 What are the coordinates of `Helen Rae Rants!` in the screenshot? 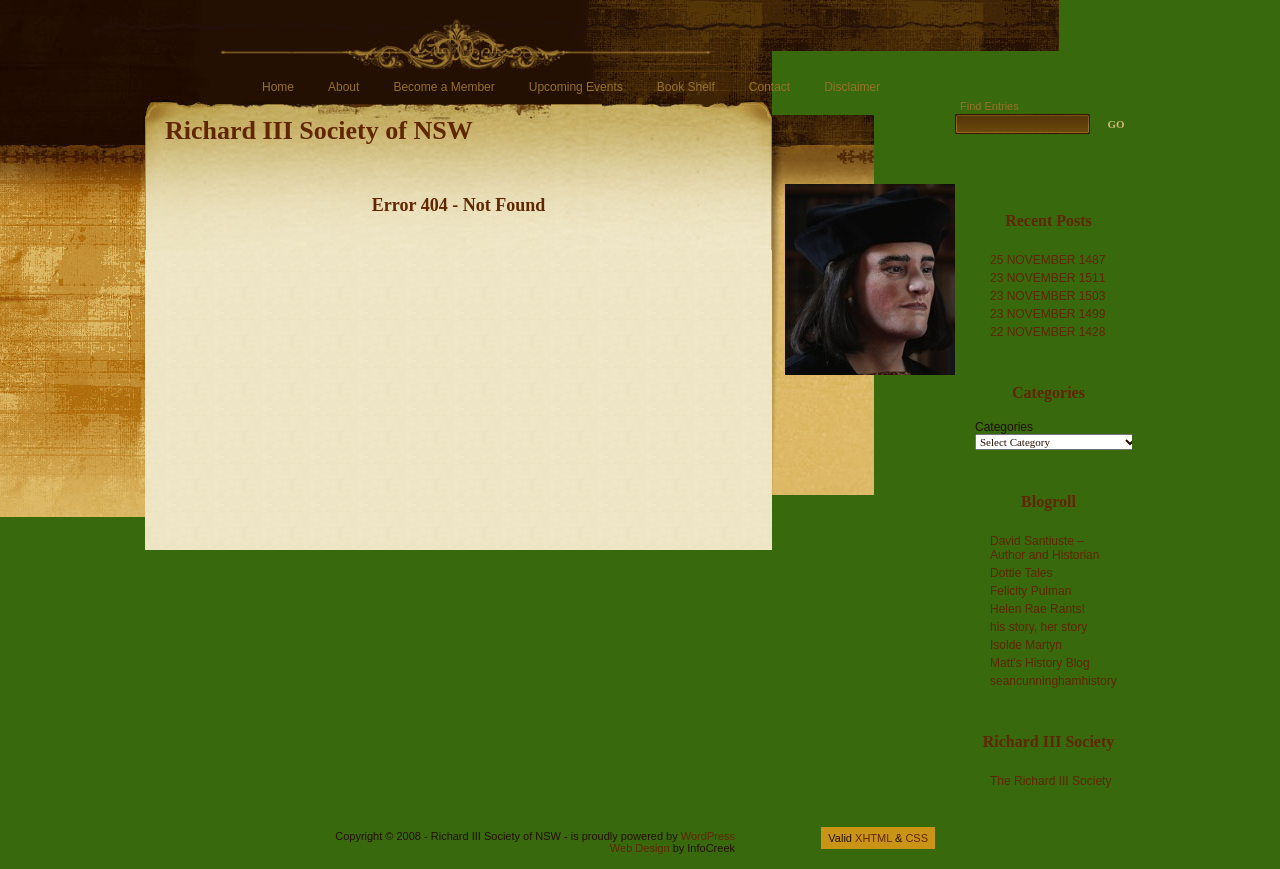 It's located at (1037, 609).